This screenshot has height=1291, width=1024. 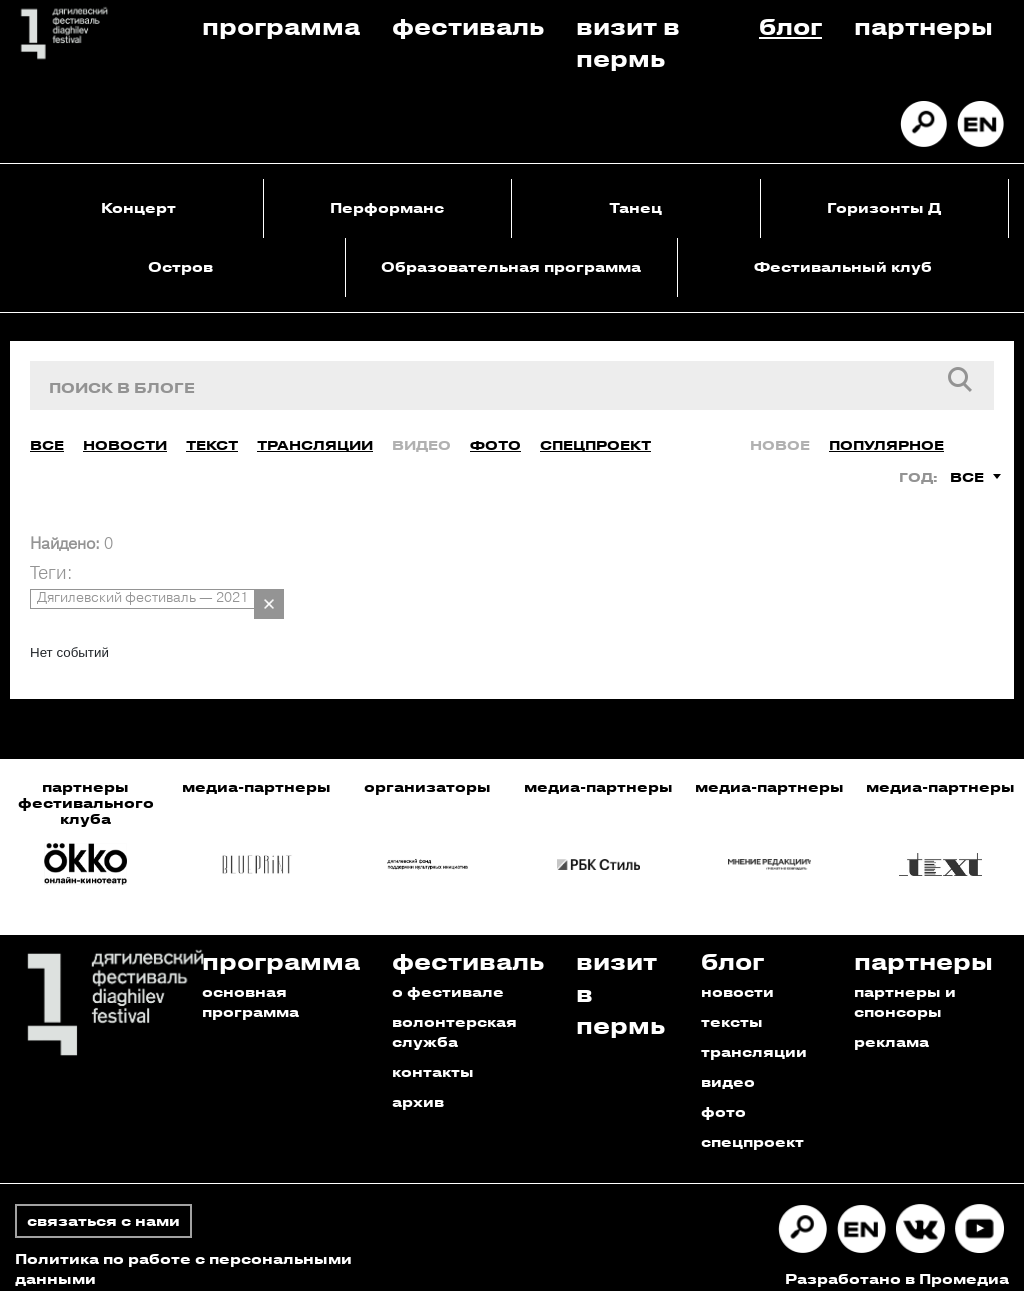 I want to click on Разработано в Промедиа, so click(x=897, y=1264).